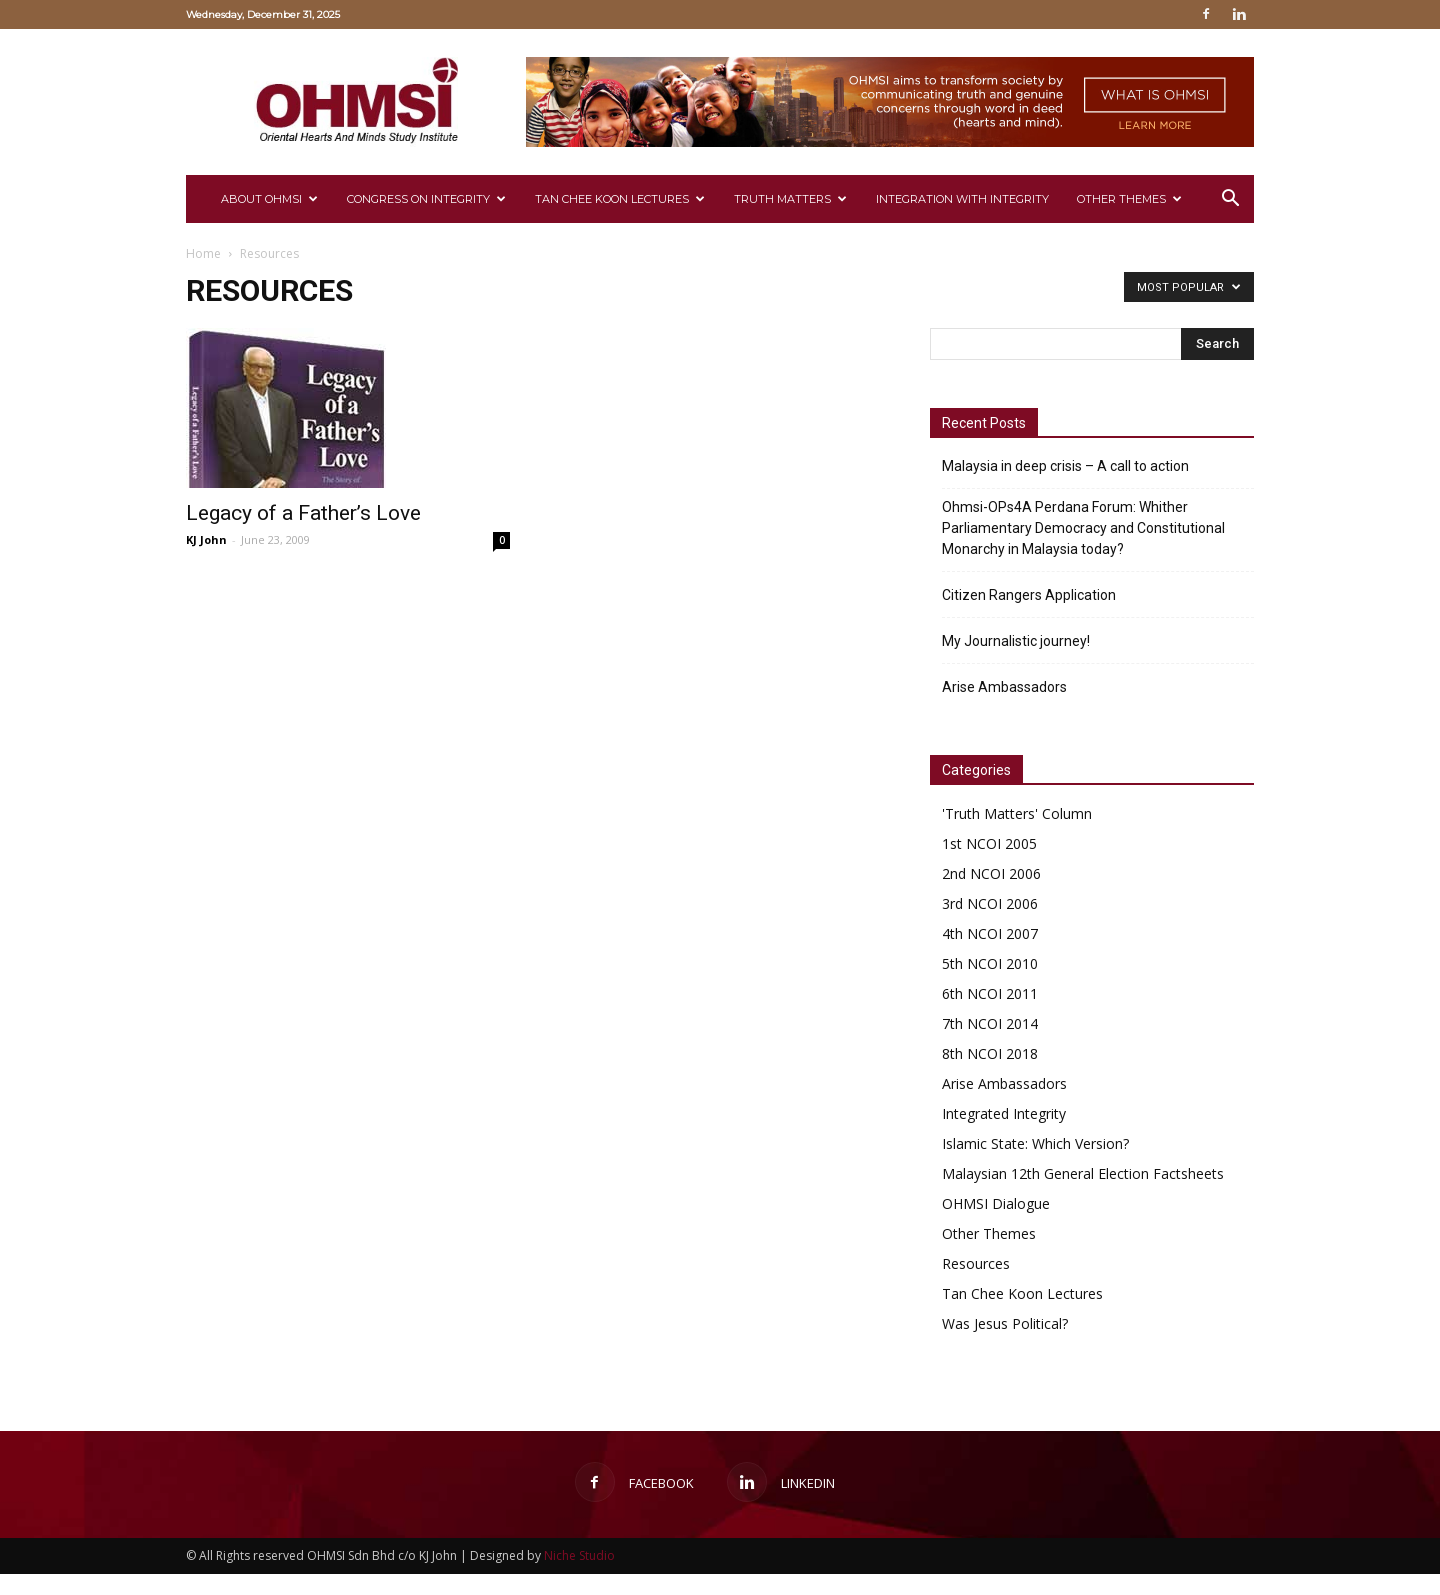 The image size is (1440, 1595). Describe the element at coordinates (990, 963) in the screenshot. I see `5th NCOI 2010` at that location.